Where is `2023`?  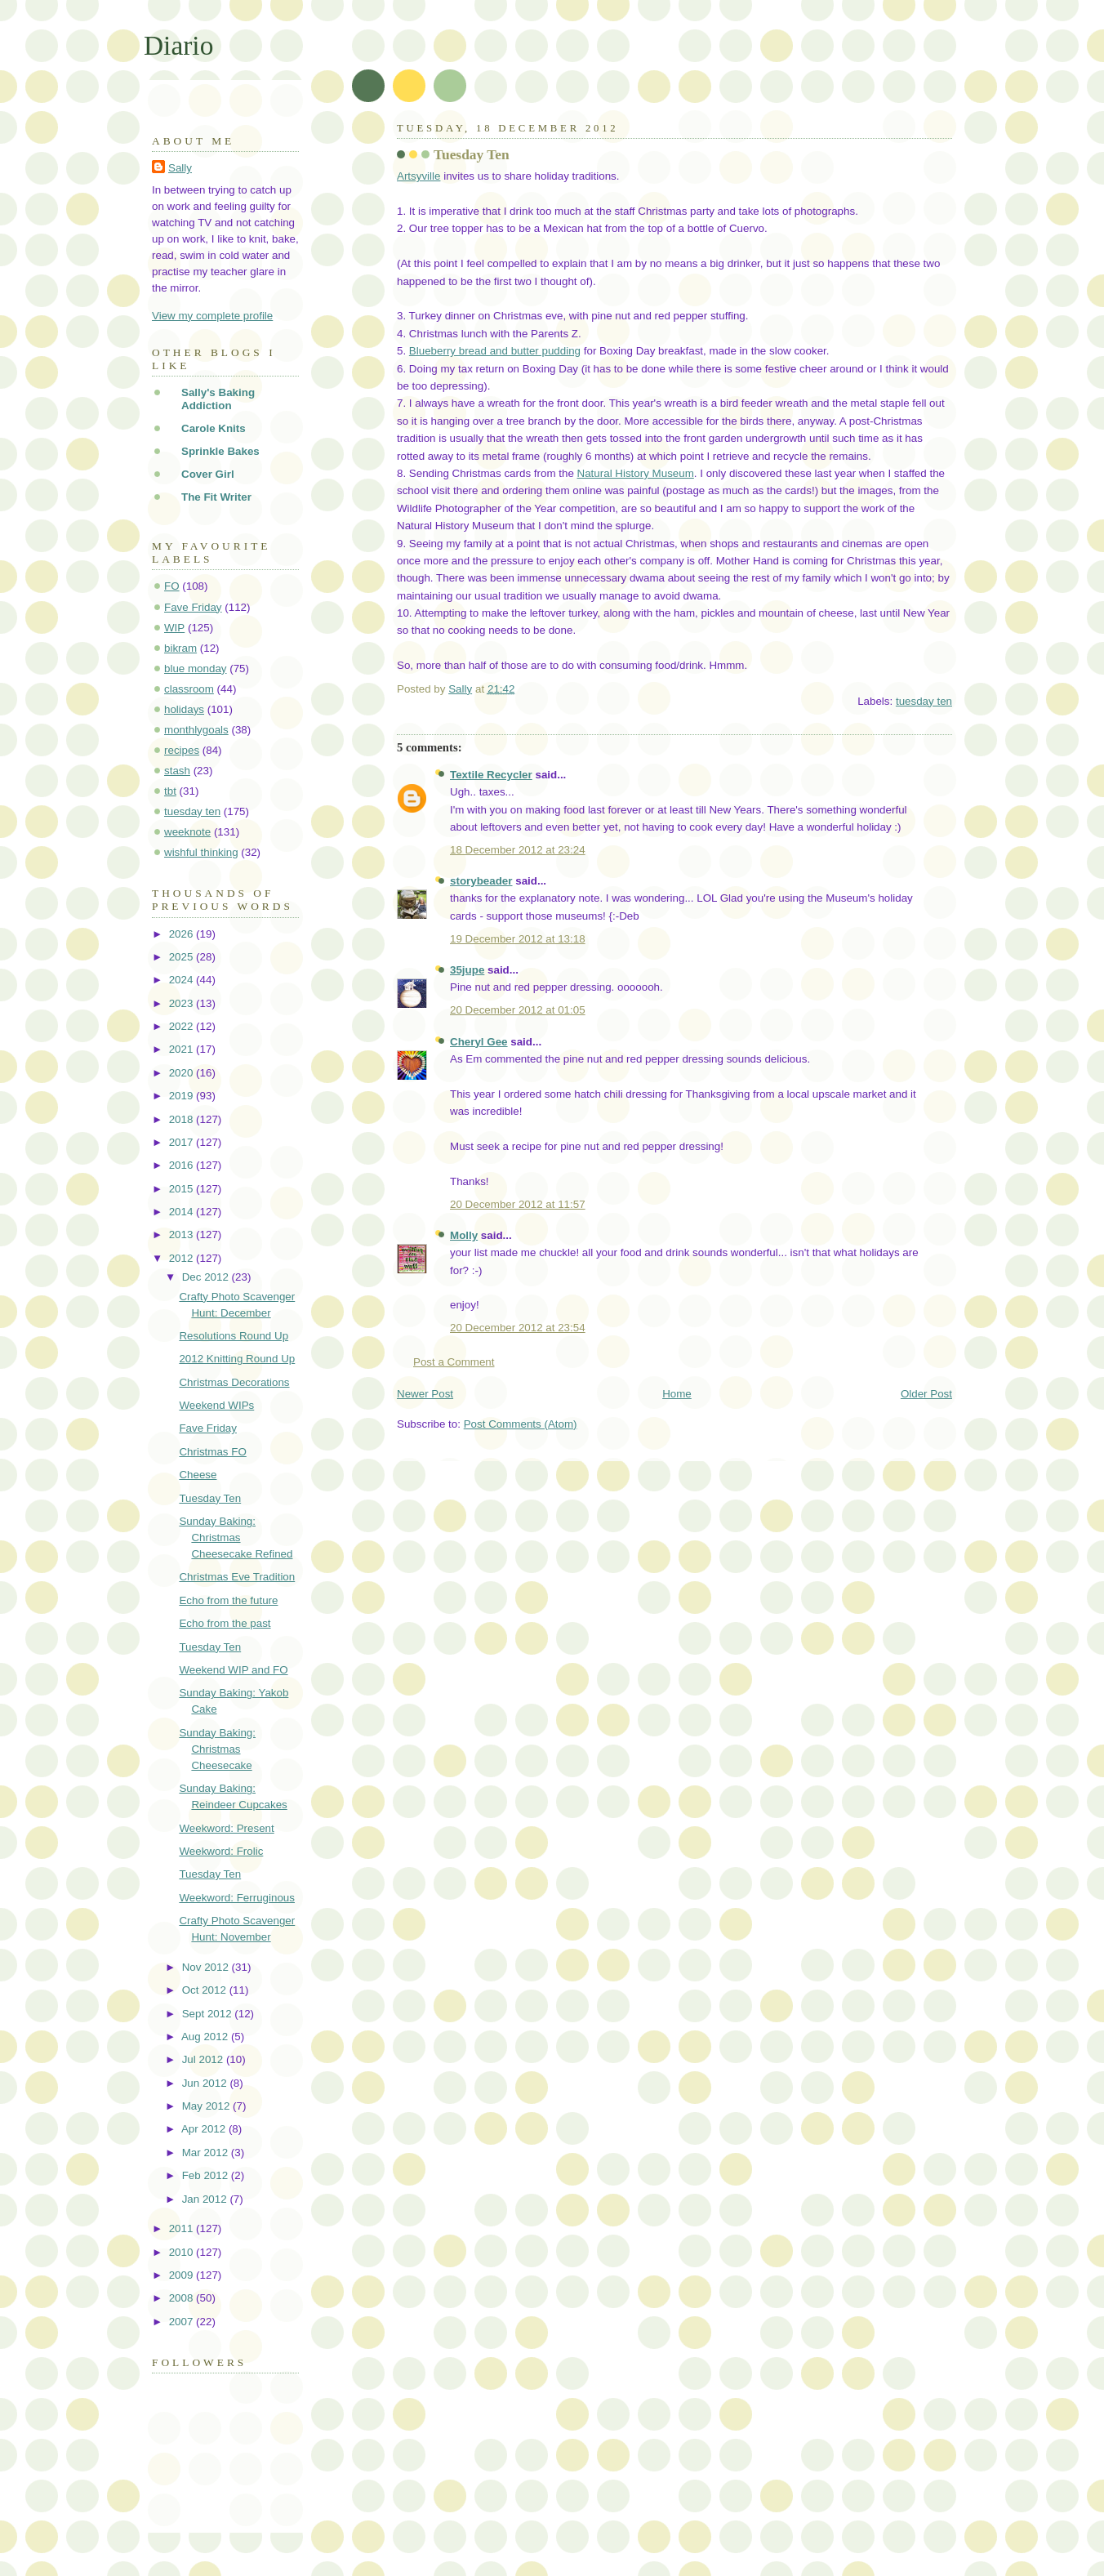
2023 is located at coordinates (182, 1003).